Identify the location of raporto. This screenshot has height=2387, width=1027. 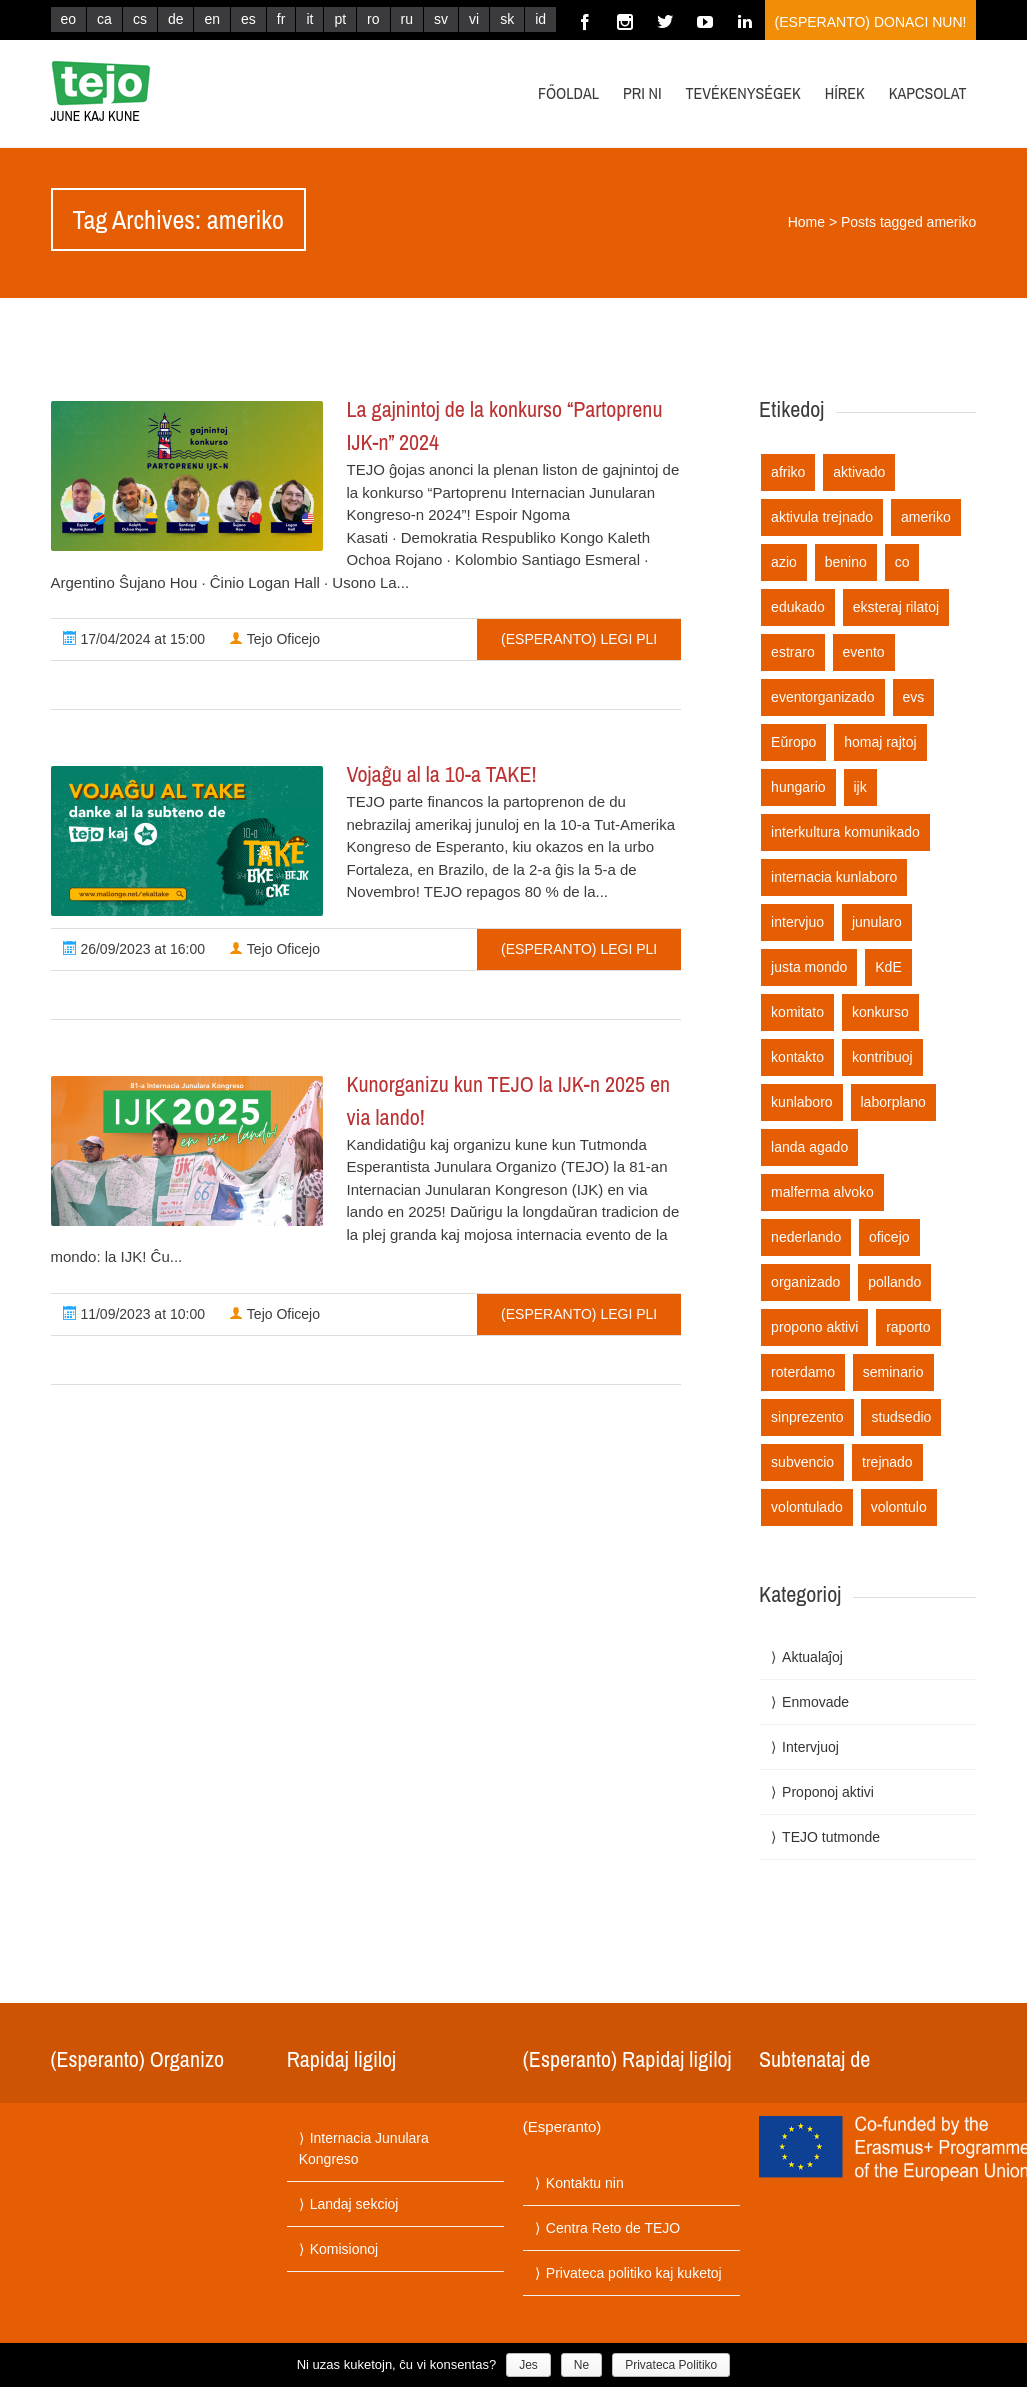
(908, 1327).